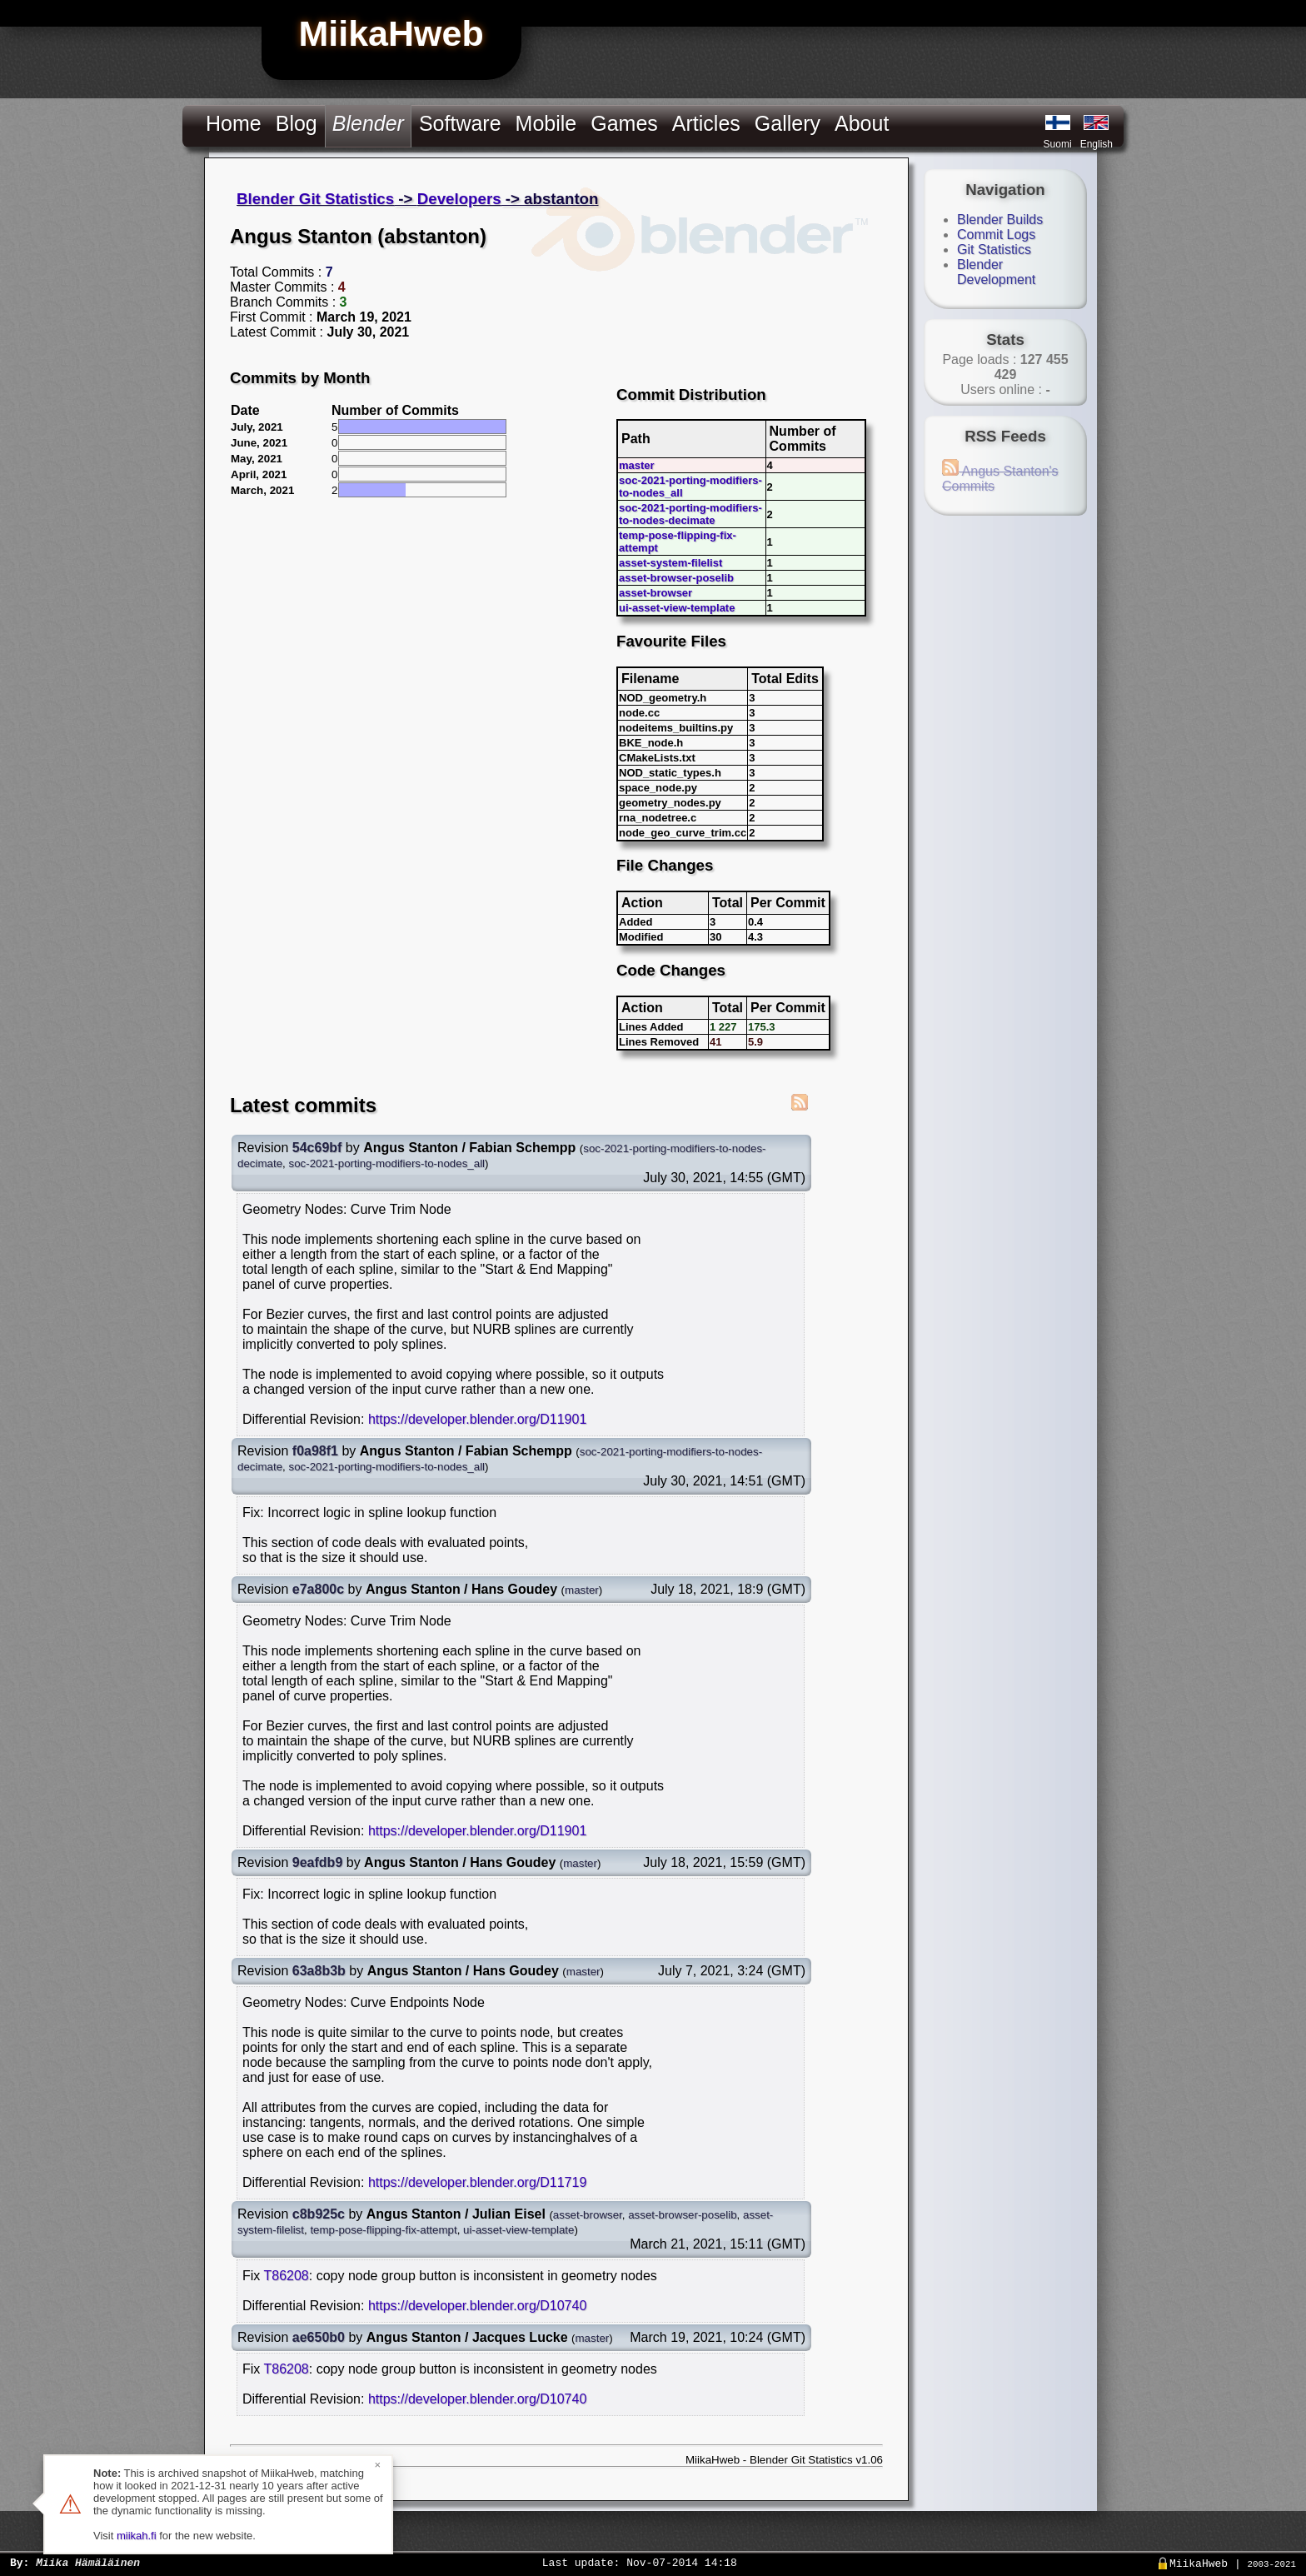 The width and height of the screenshot is (1306, 2576). What do you see at coordinates (677, 608) in the screenshot?
I see `ui-asset-view-template` at bounding box center [677, 608].